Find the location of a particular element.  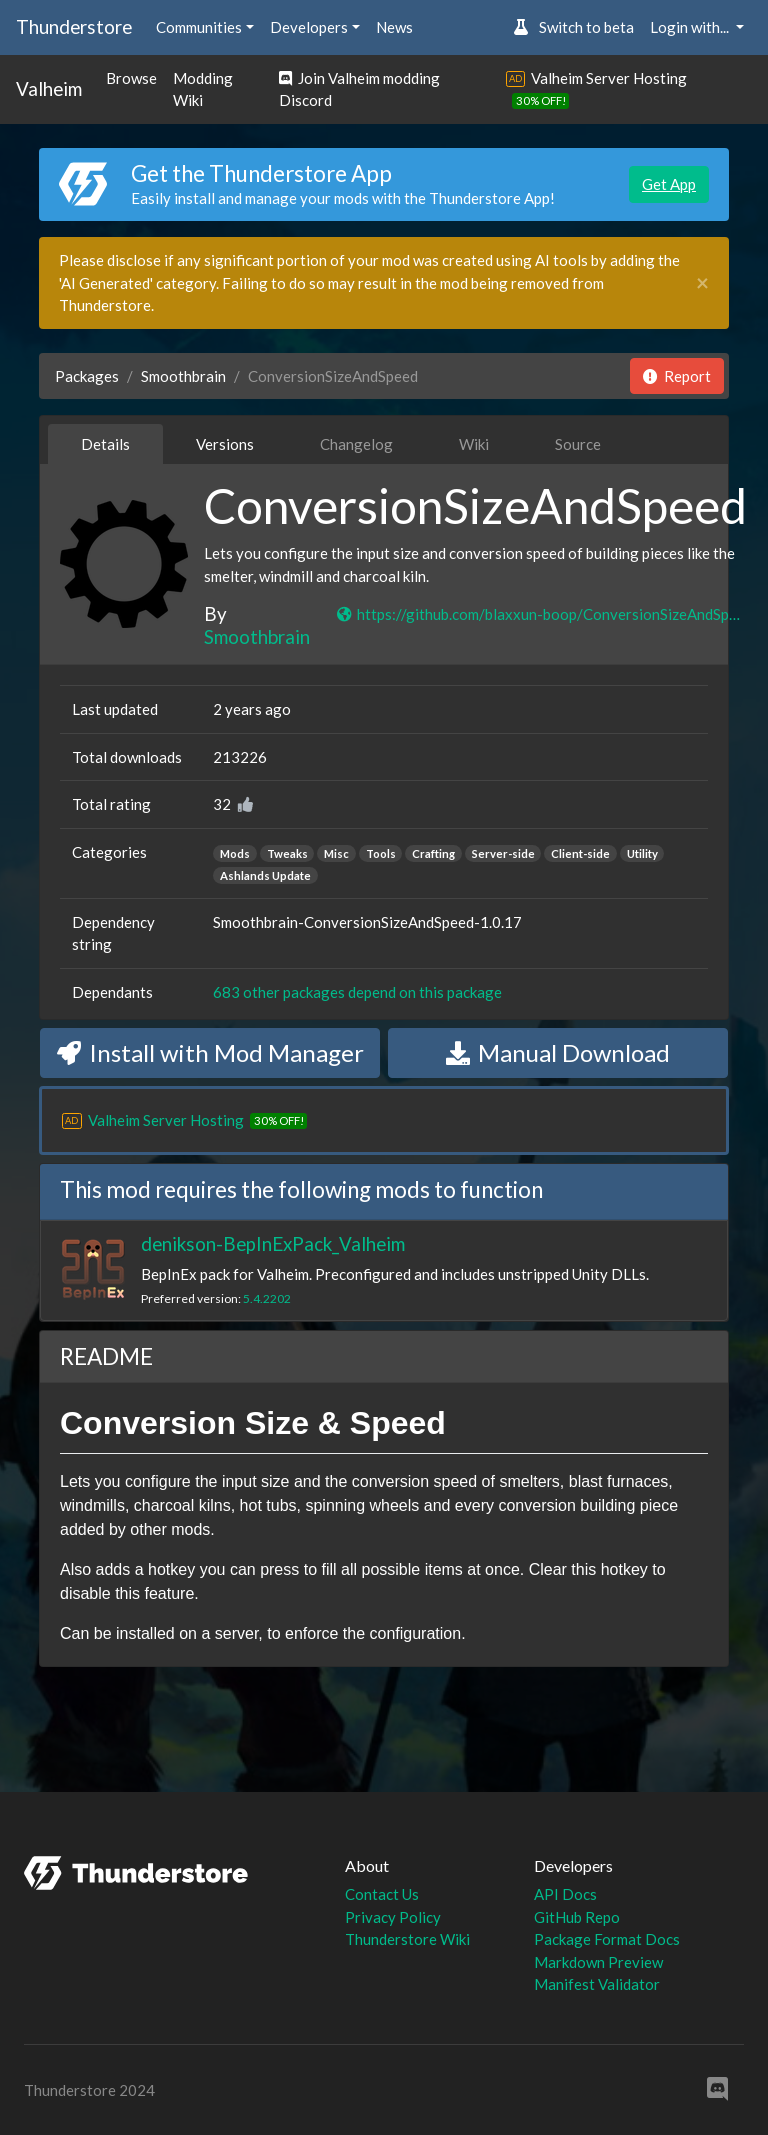

5.4.2202 is located at coordinates (267, 1298).